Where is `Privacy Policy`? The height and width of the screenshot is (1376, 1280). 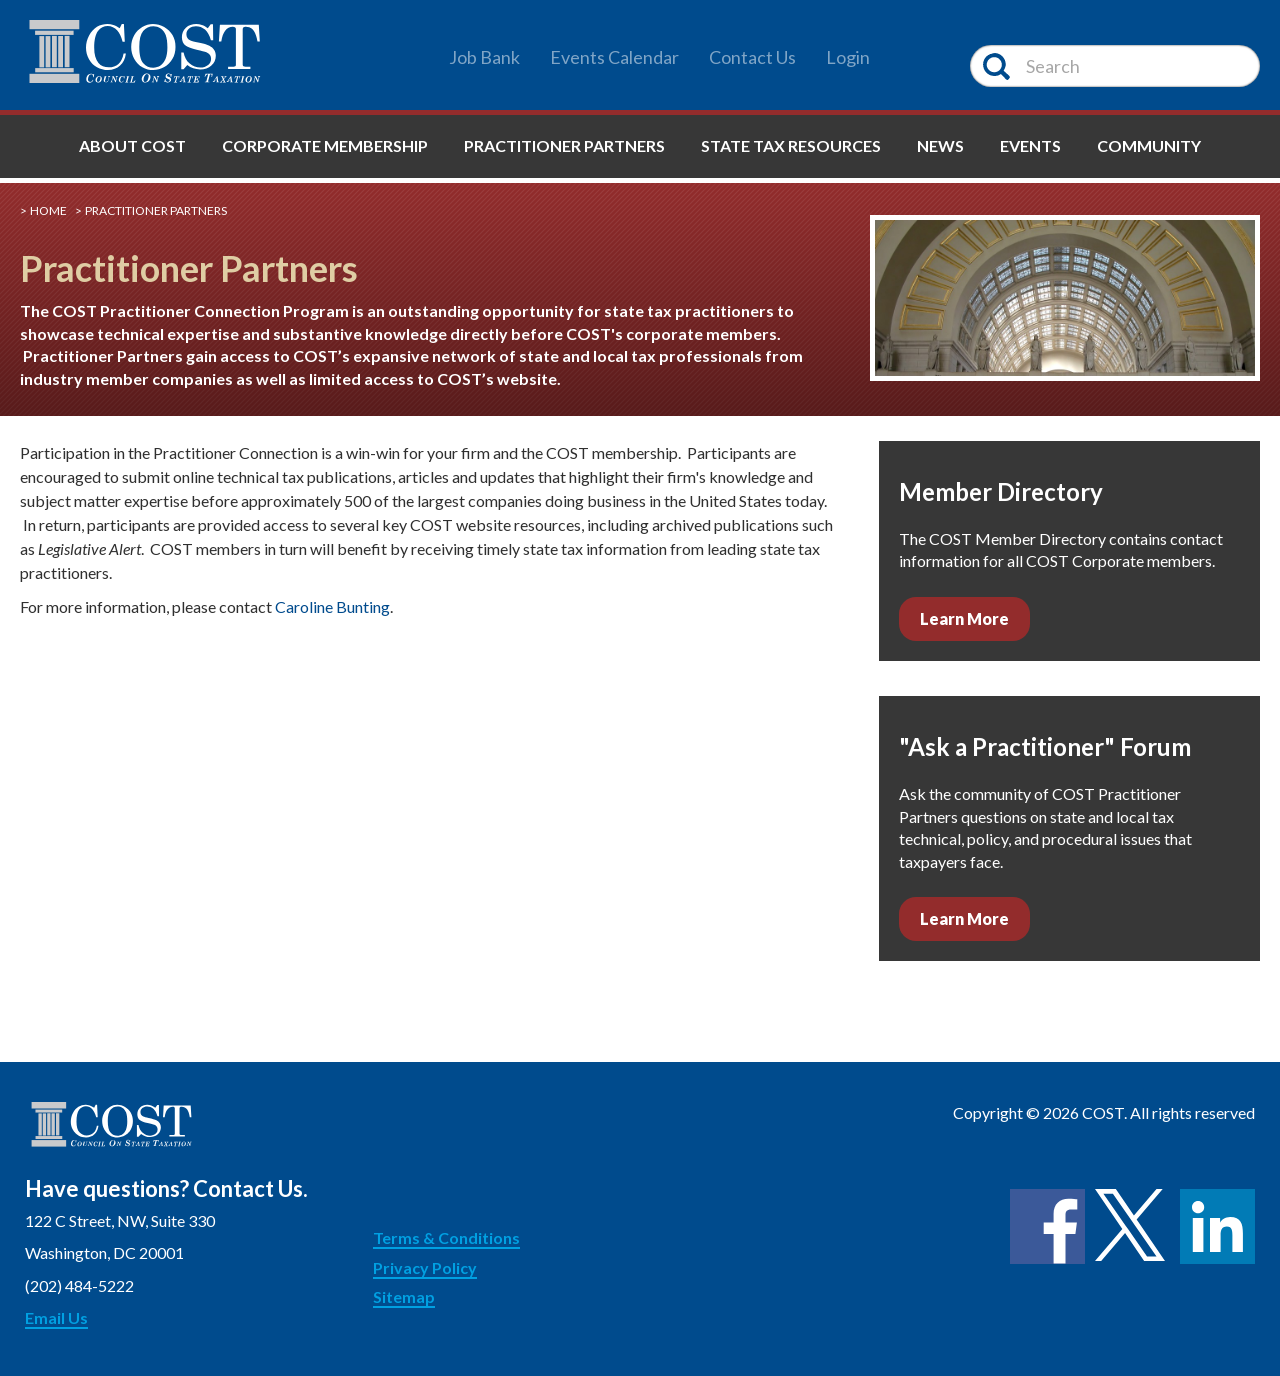 Privacy Policy is located at coordinates (425, 1267).